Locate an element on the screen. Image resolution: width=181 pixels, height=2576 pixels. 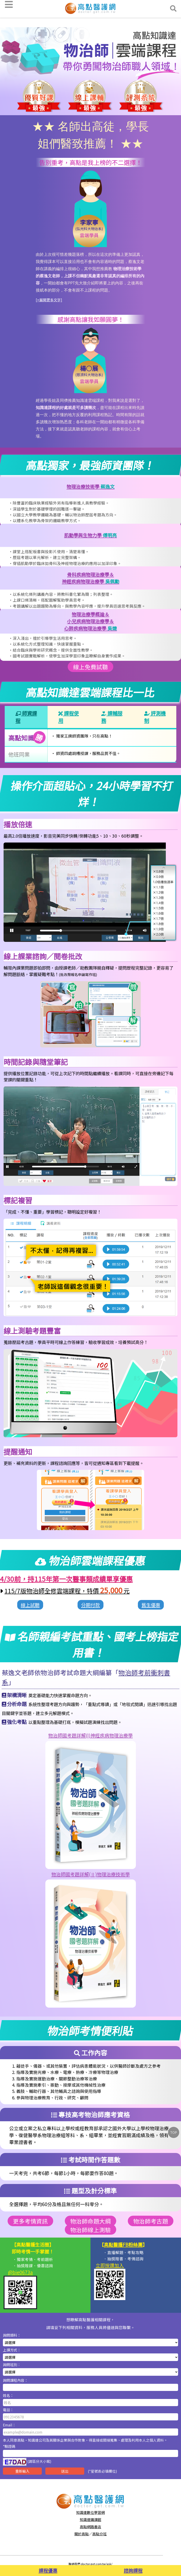
本人同意高點‧知識達公司及其關係企業與合作對象，得直接或間接蒐集、處理及利用本人之個人資料。 is located at coordinates (85, 2450).